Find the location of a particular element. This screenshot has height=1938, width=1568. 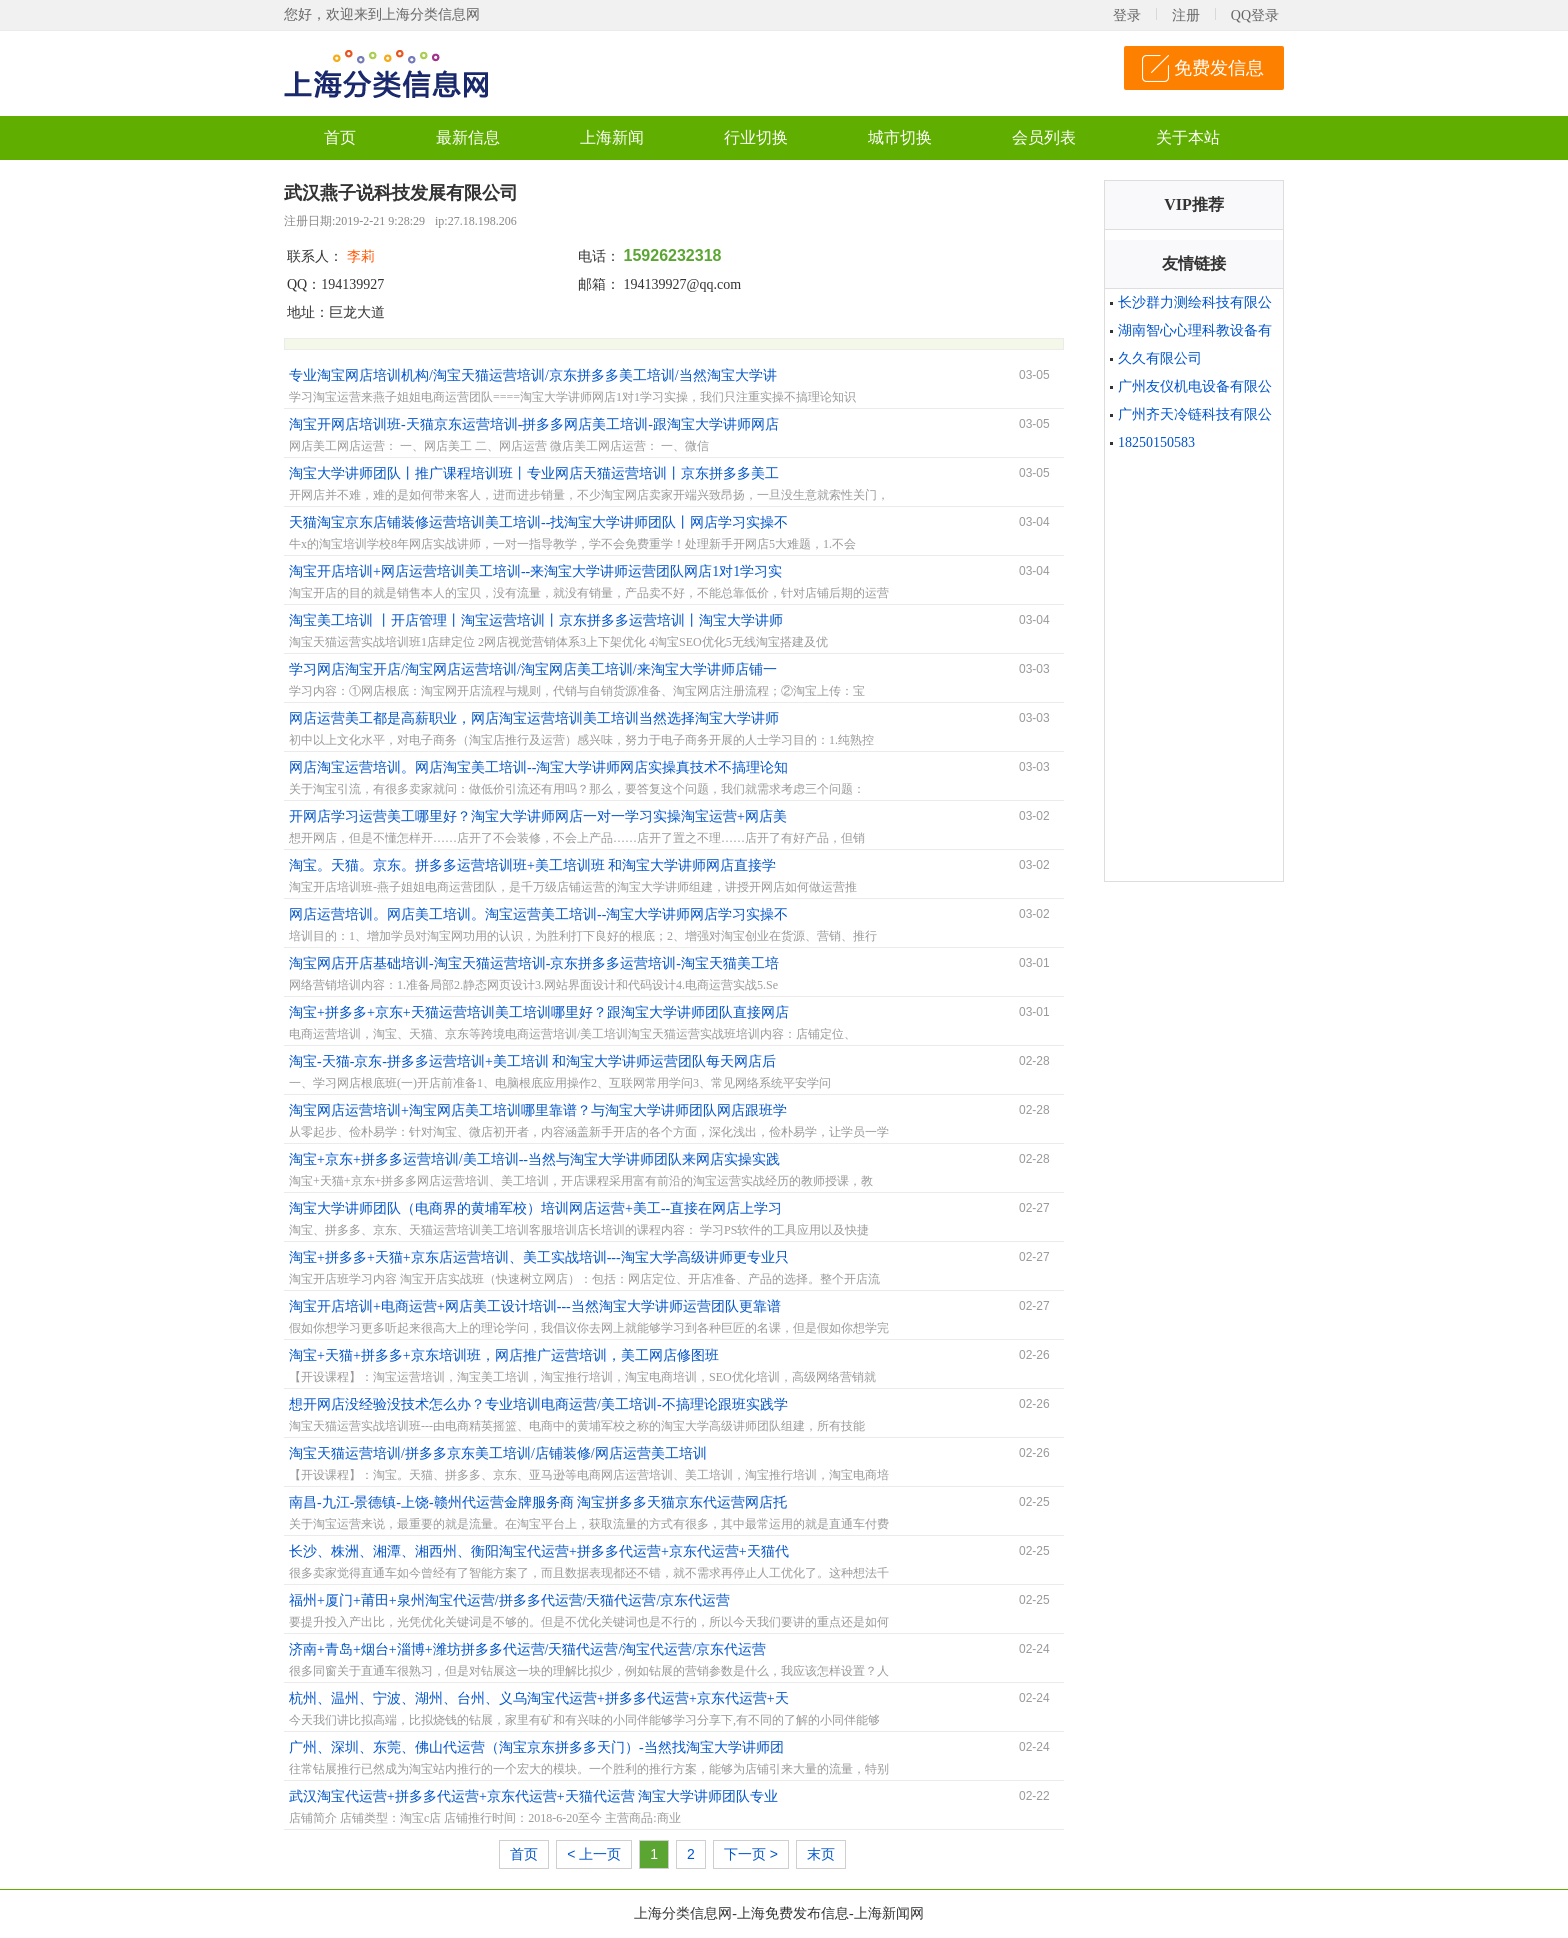

淘宝+拼多多+天猫+京东店运营培训、美工实战培训---淘宝大学高级讲师更专业只教干货没有理论 is located at coordinates (539, 1260).